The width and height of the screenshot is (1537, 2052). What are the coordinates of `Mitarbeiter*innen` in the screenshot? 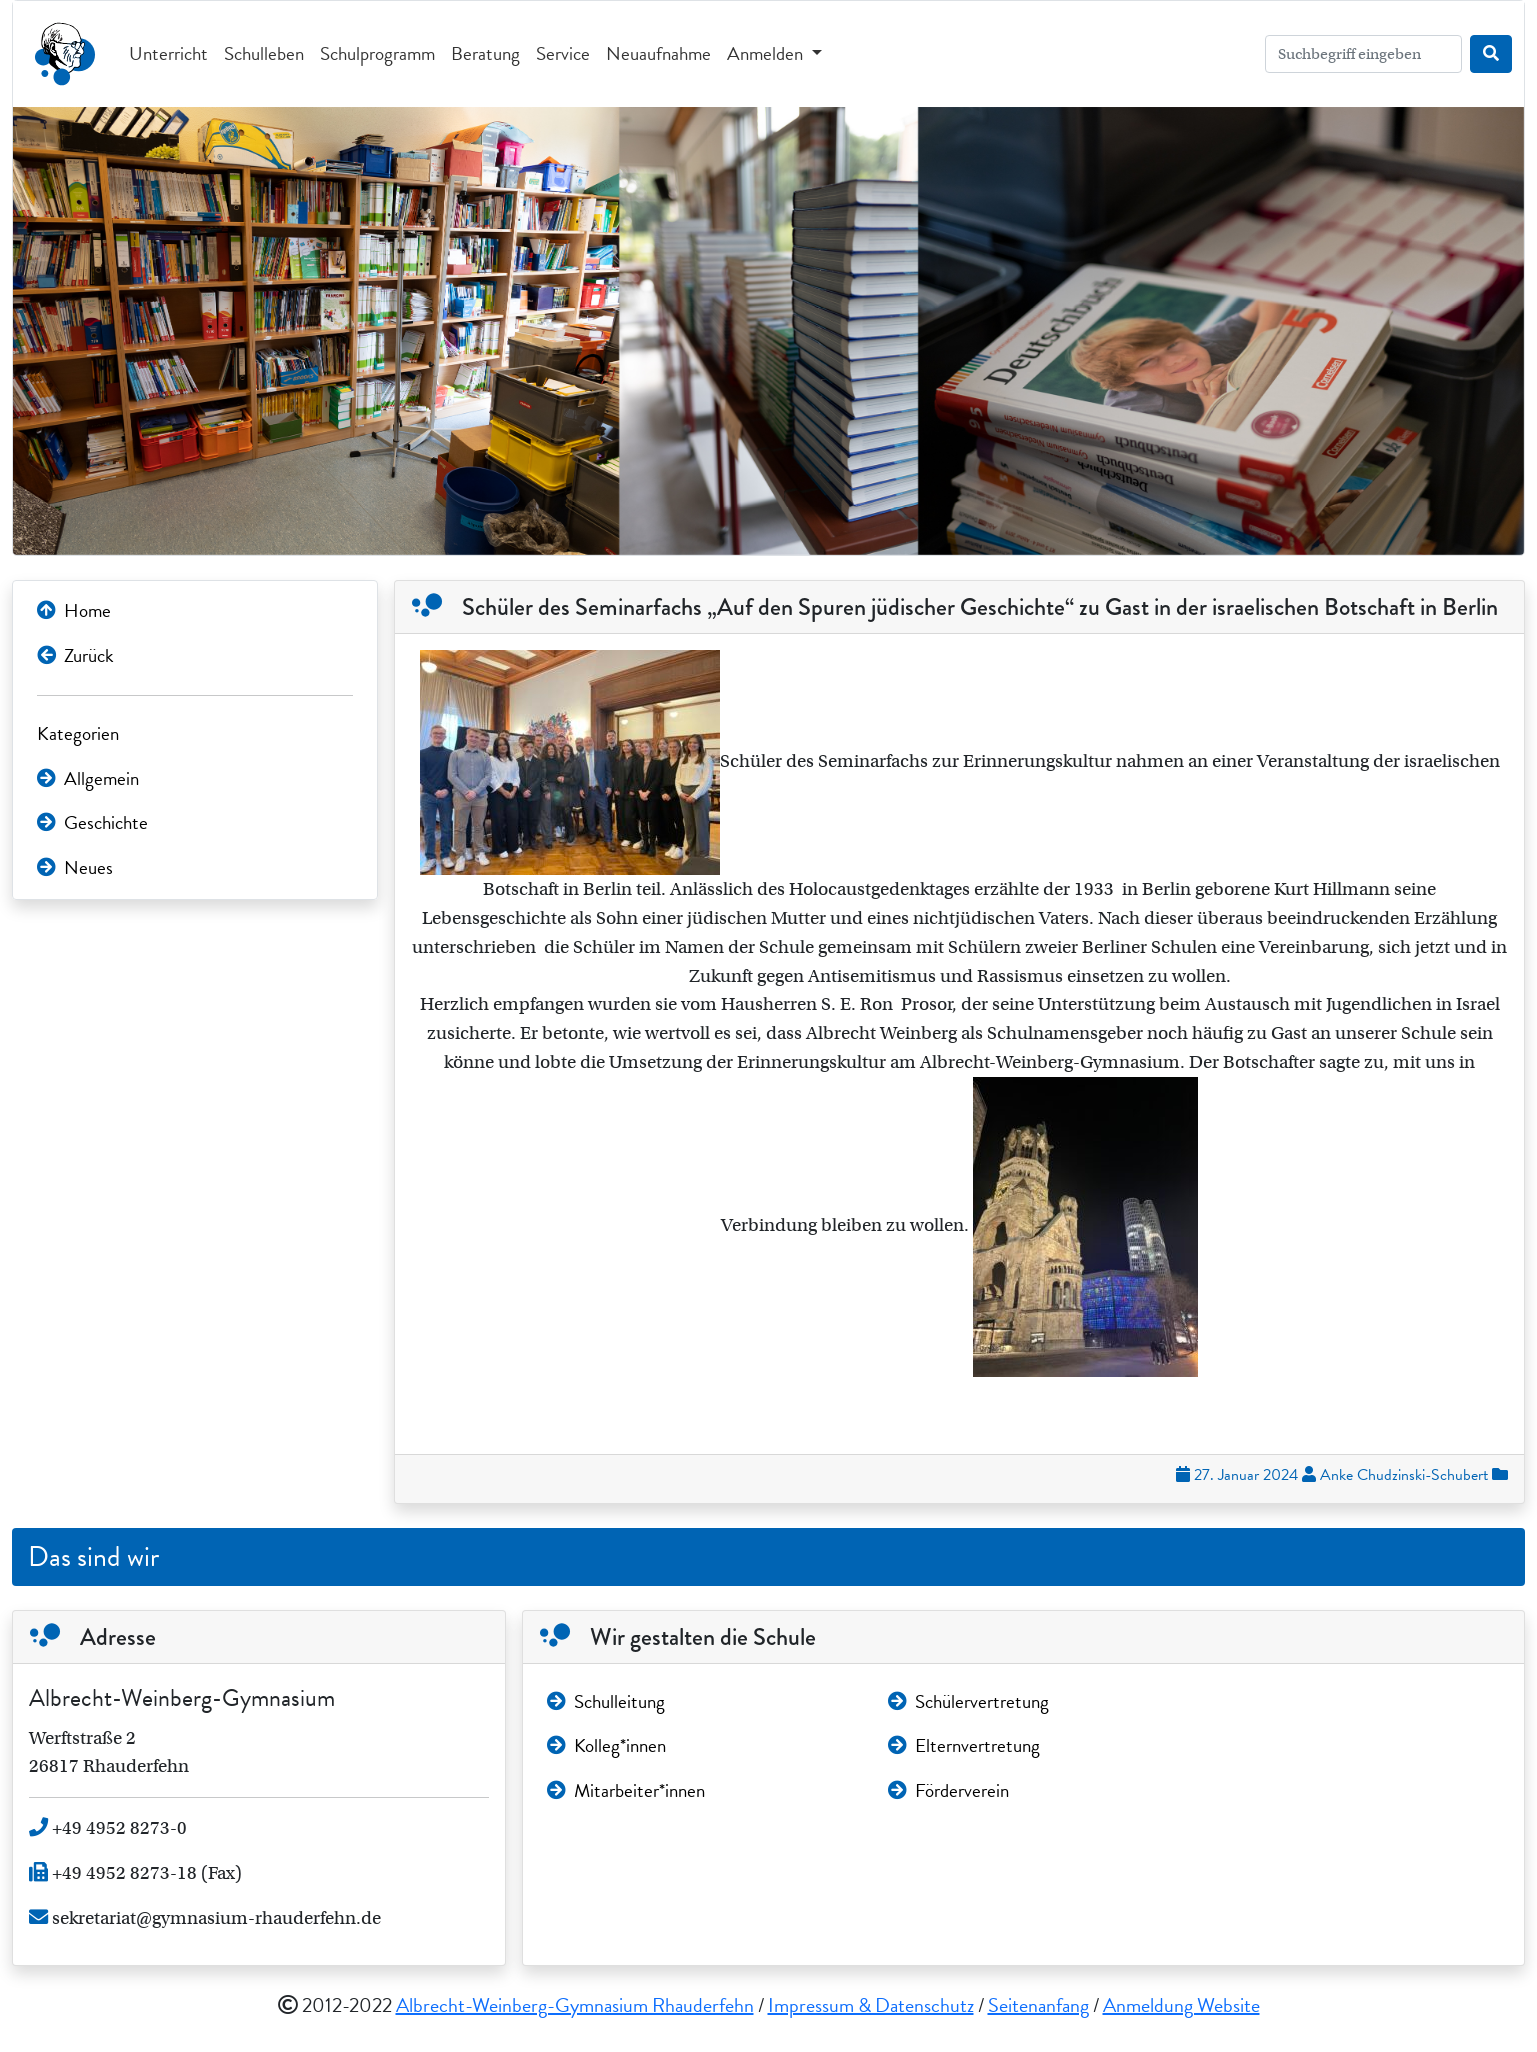 It's located at (626, 1790).